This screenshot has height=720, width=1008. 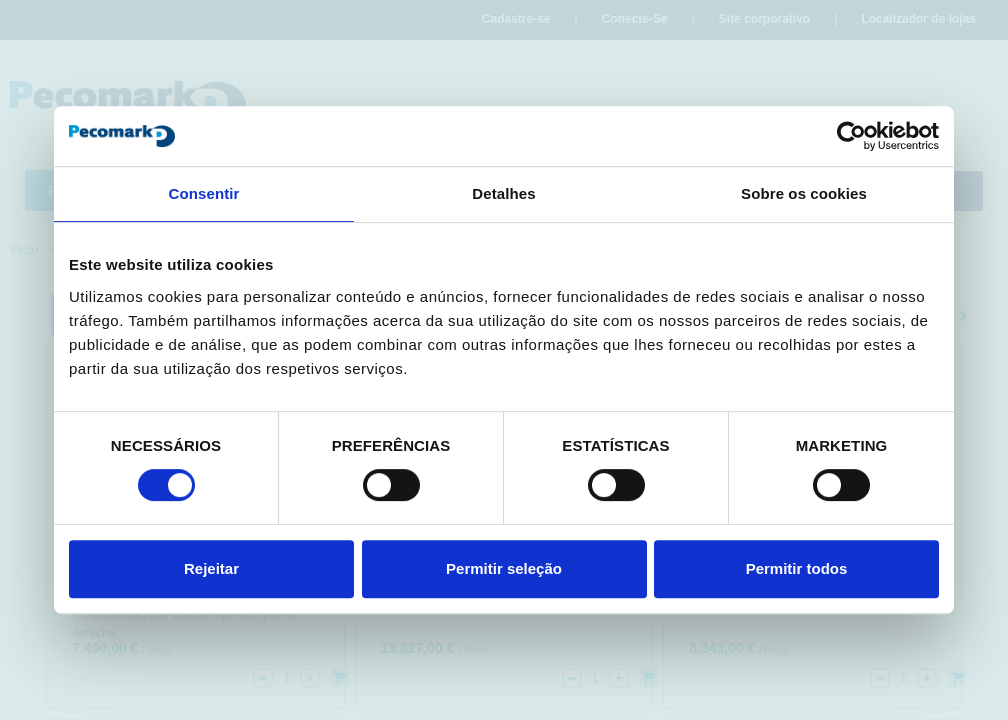 I want to click on Detalhes [tab], so click(x=503, y=193).